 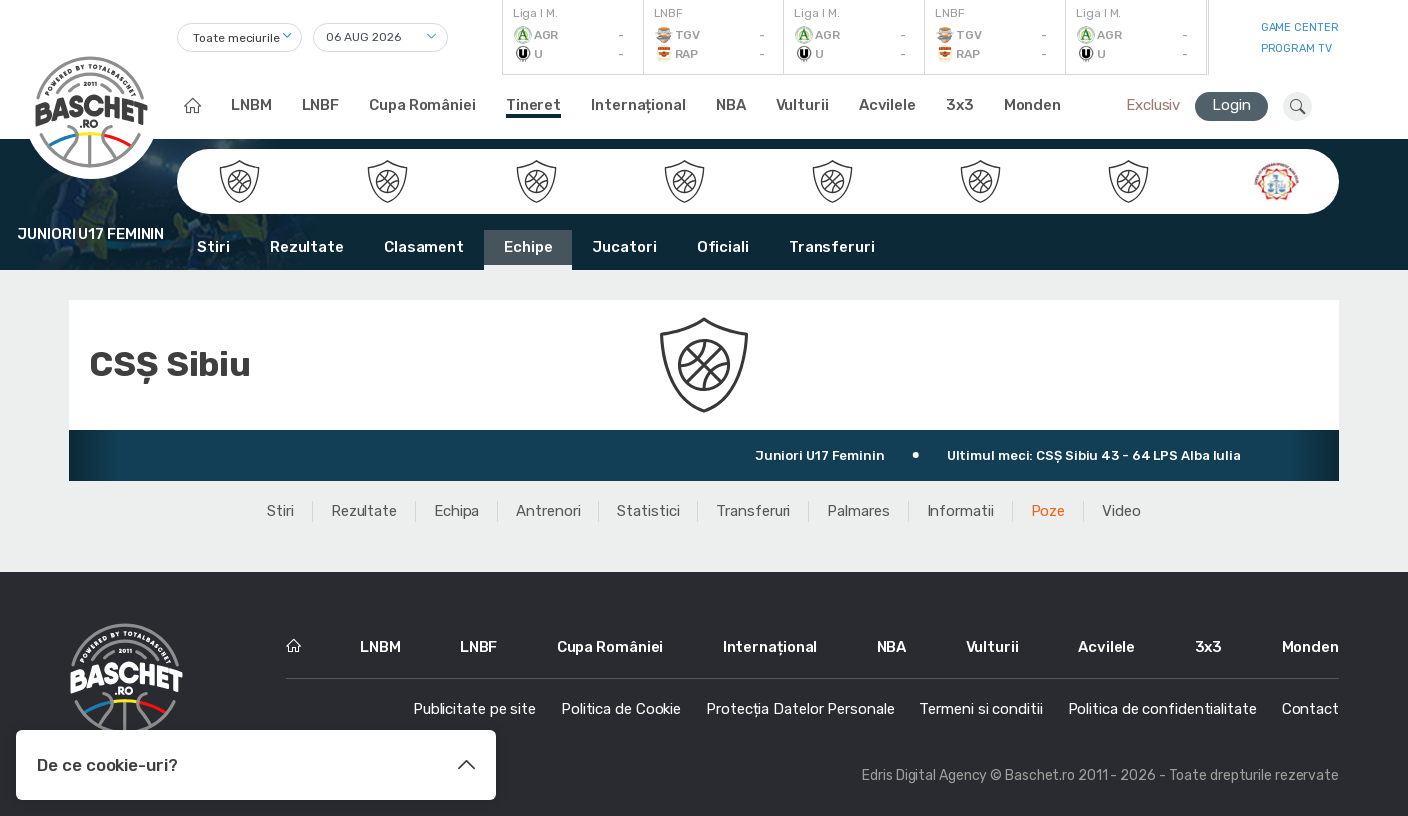 What do you see at coordinates (980, 709) in the screenshot?
I see `Termeni si conditii` at bounding box center [980, 709].